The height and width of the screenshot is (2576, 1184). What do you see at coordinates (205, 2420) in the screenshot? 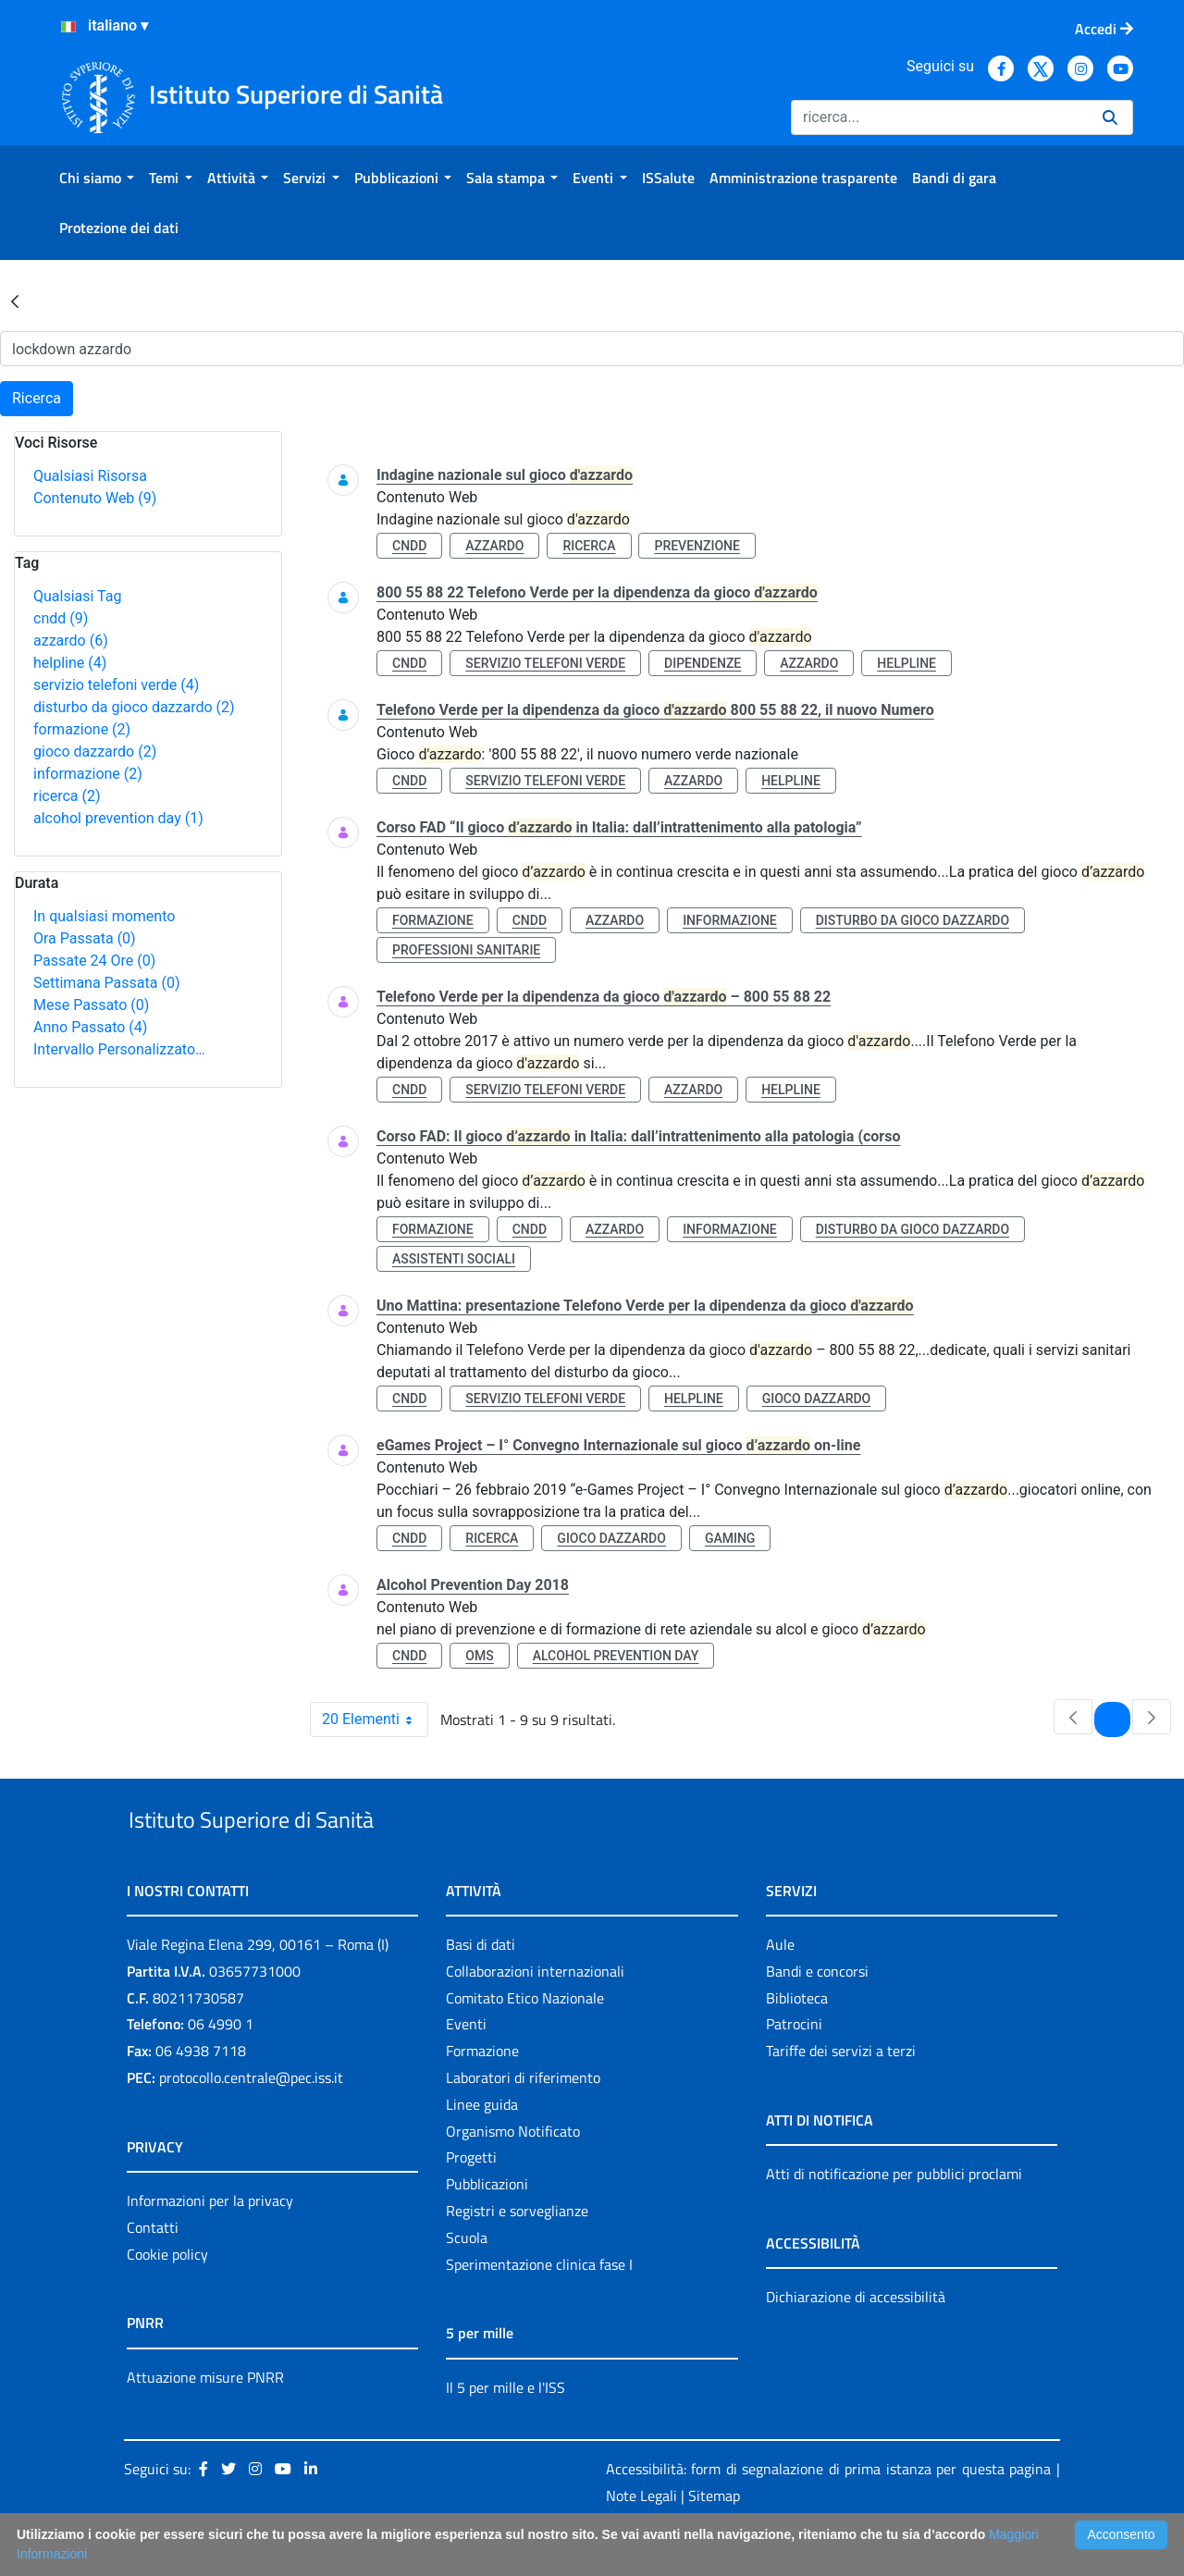
I see `Attuazione misure PNRR` at bounding box center [205, 2420].